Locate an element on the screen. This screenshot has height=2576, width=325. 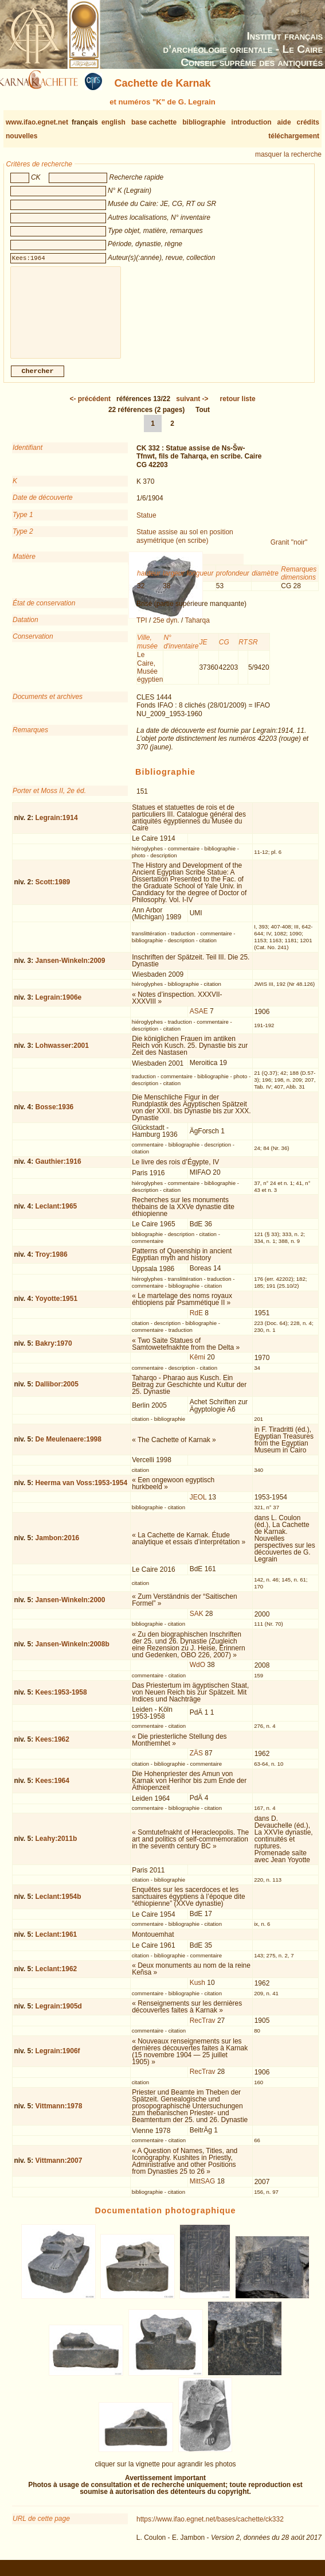
-> is located at coordinates (192, 408).